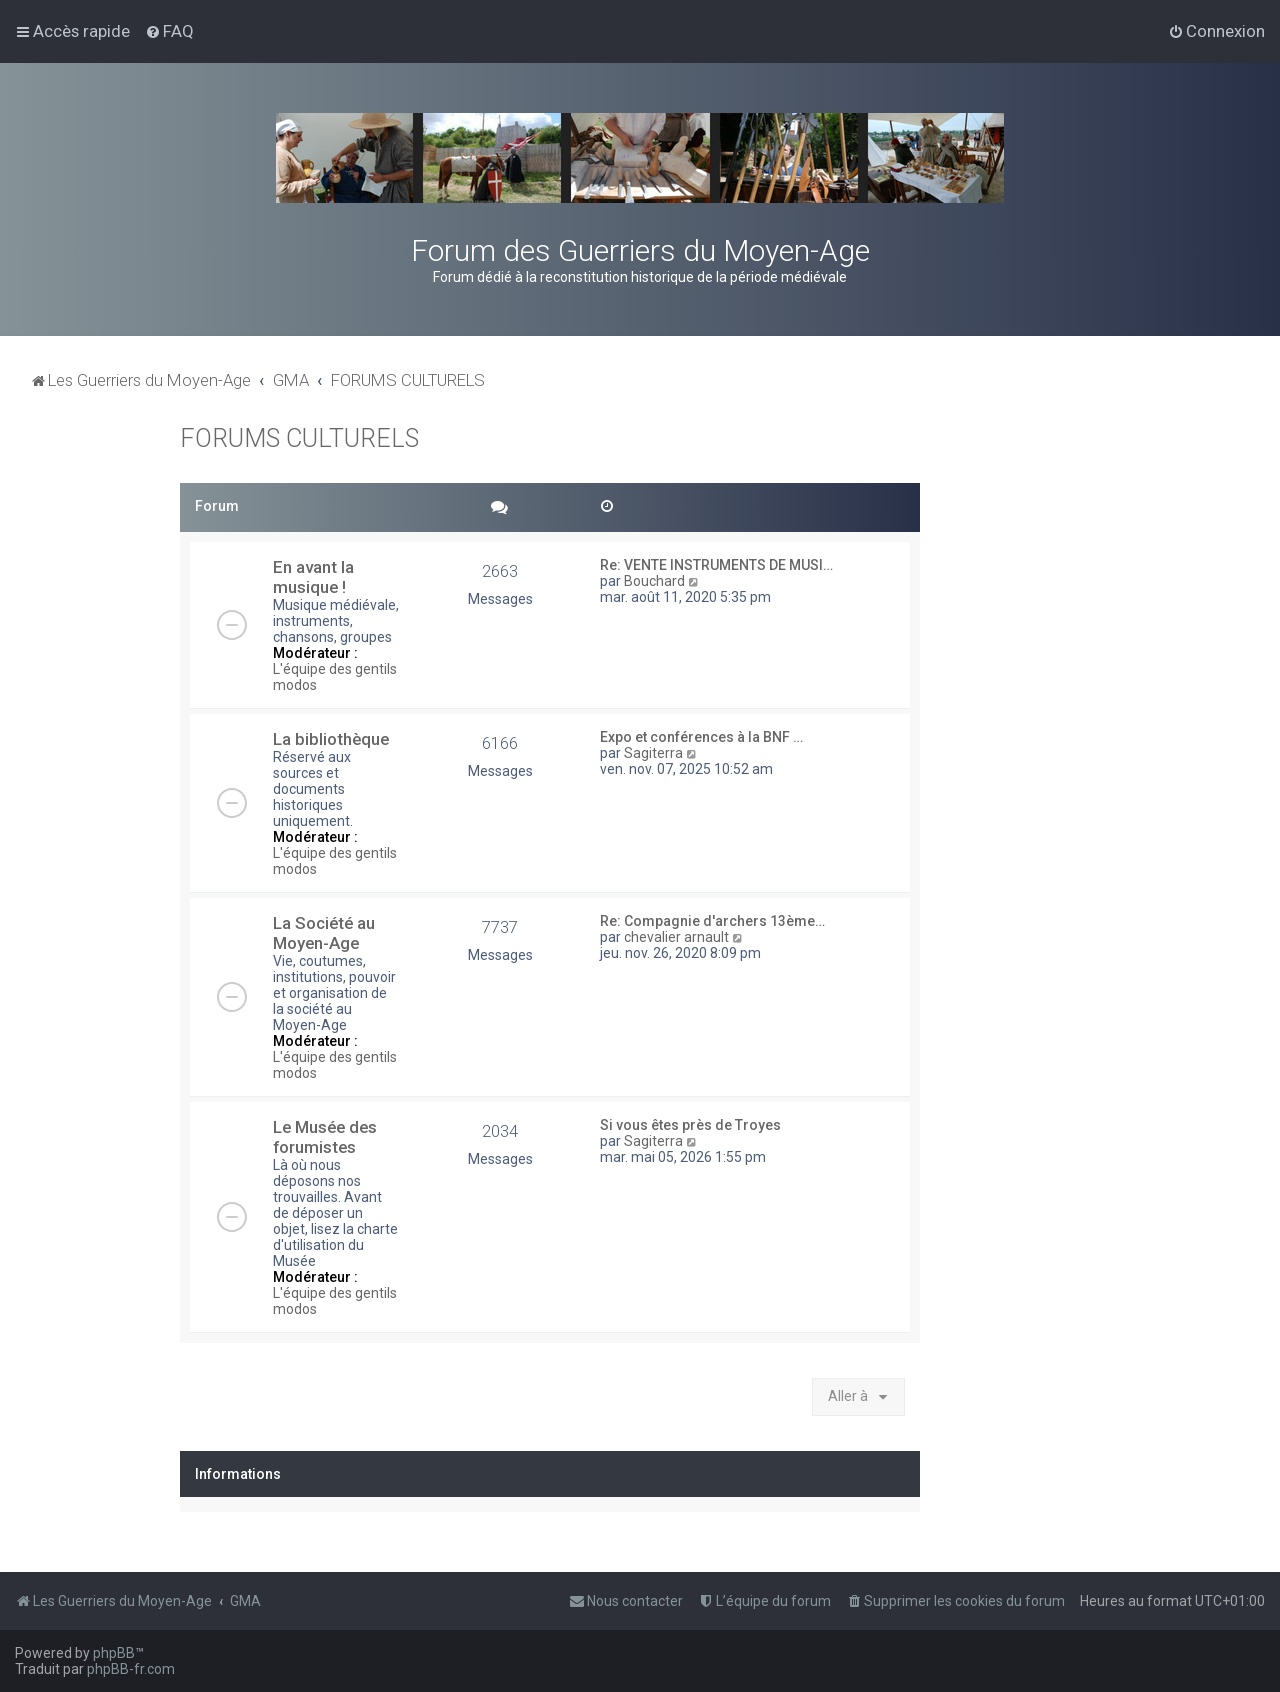 Image resolution: width=1280 pixels, height=1692 pixels. What do you see at coordinates (701, 737) in the screenshot?
I see `Expo et conférences à la BNF …` at bounding box center [701, 737].